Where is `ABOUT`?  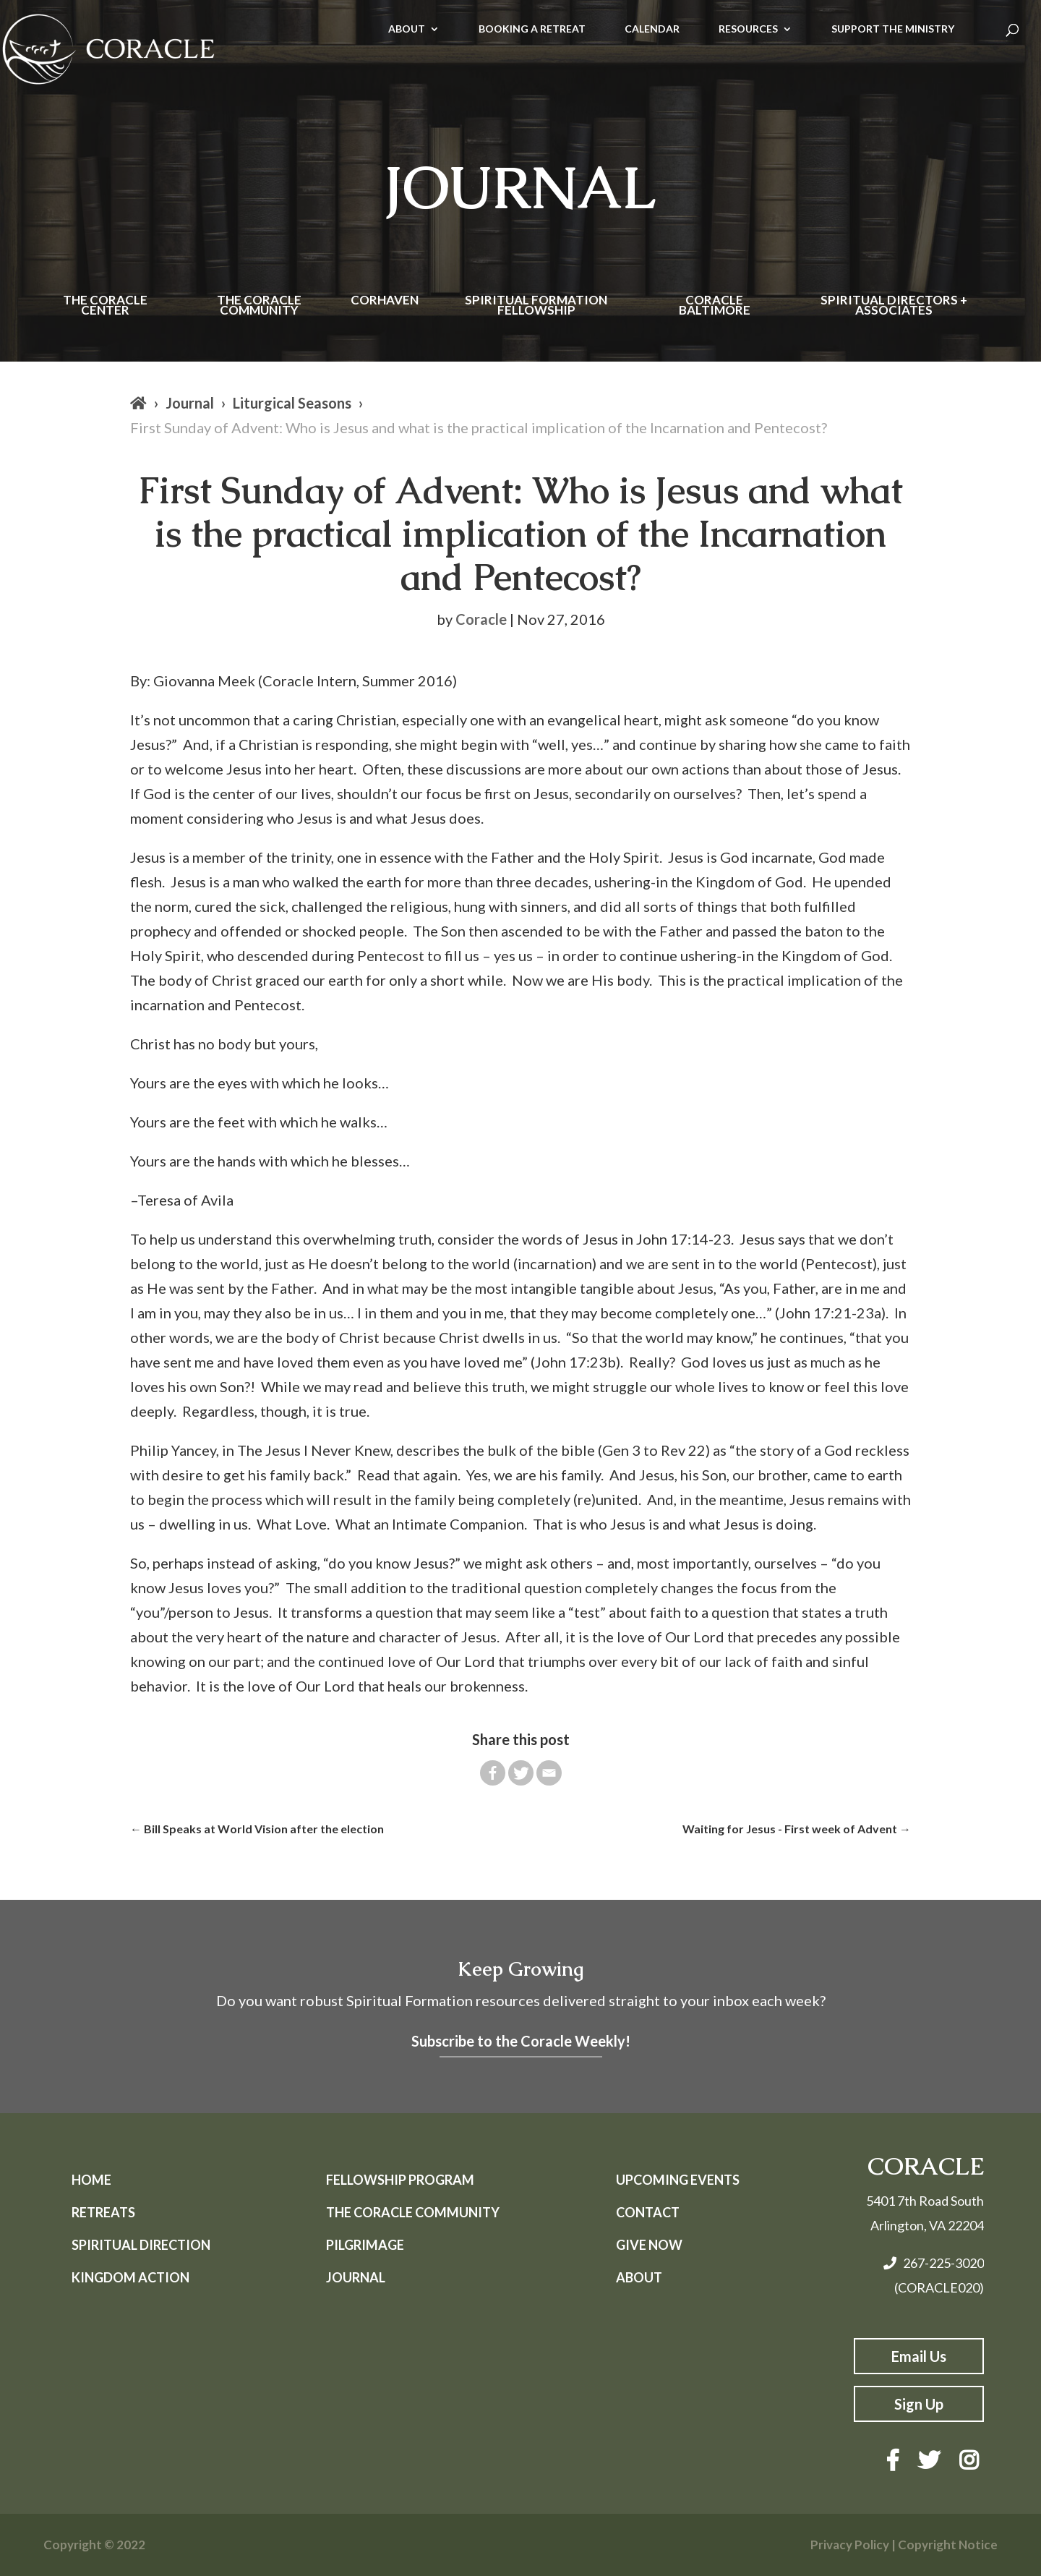 ABOUT is located at coordinates (406, 29).